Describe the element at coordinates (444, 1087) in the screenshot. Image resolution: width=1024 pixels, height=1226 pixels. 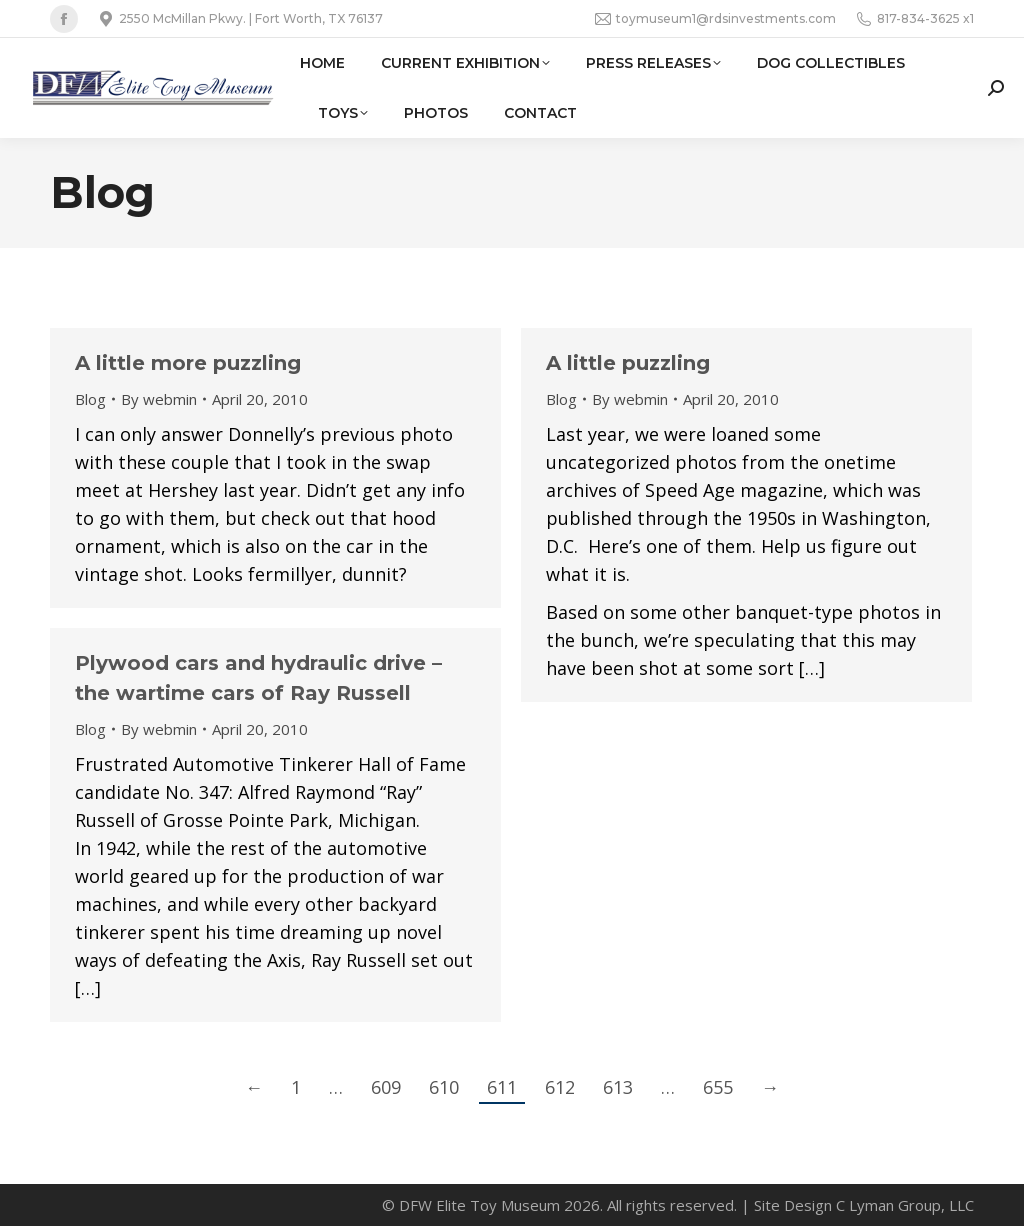
I see `610` at that location.